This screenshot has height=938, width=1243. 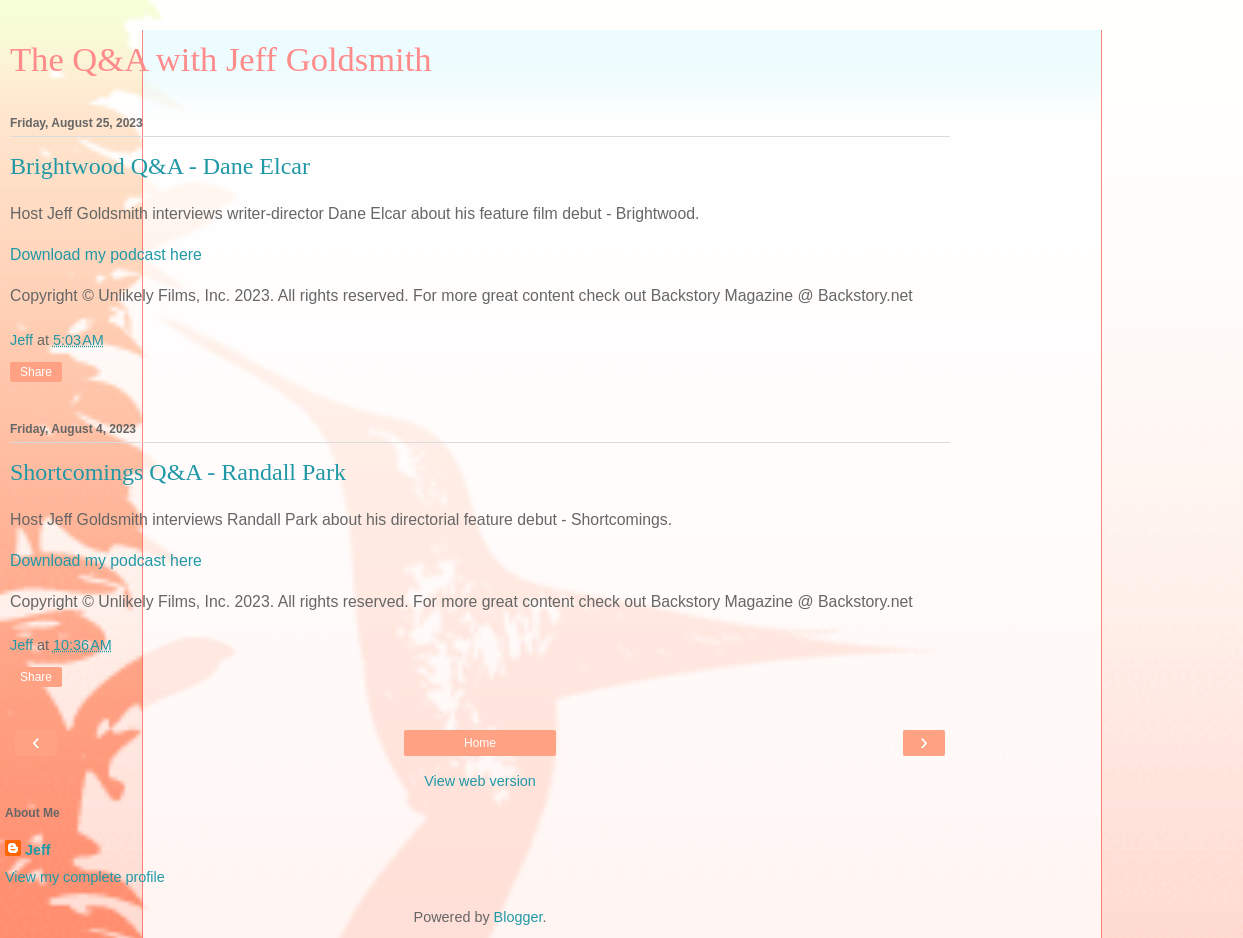 What do you see at coordinates (178, 472) in the screenshot?
I see `Shortcomings Q&A - Randall Park` at bounding box center [178, 472].